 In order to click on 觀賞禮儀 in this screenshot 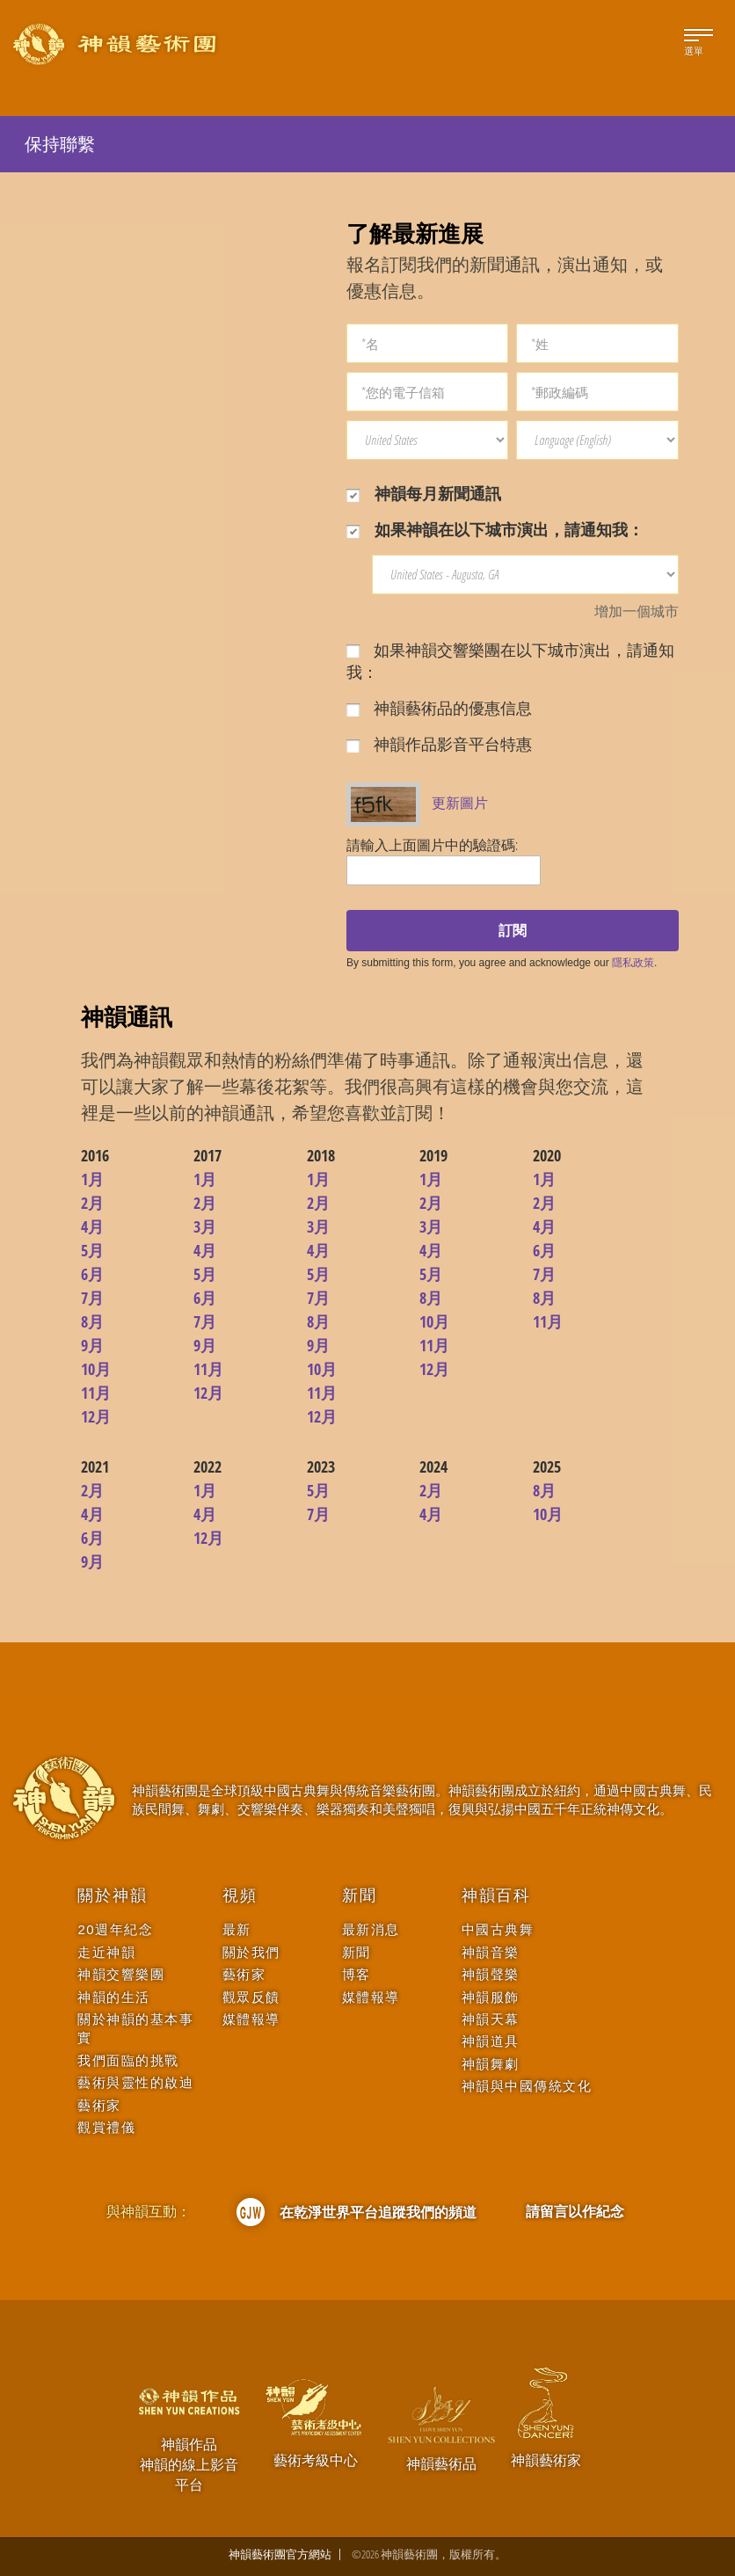, I will do `click(106, 2127)`.